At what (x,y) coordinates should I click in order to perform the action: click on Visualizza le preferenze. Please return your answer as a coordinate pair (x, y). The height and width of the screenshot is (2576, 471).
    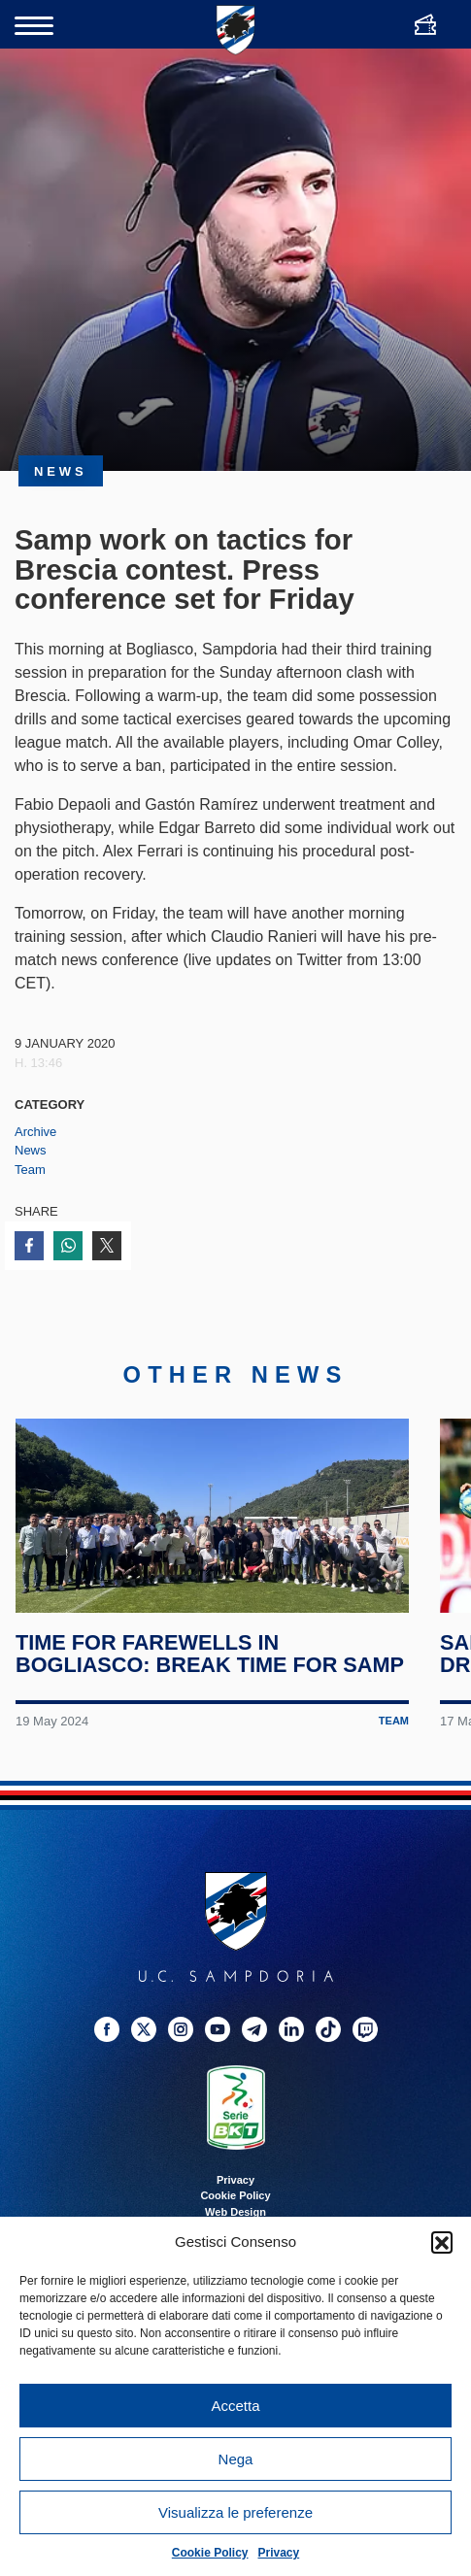
    Looking at the image, I should click on (235, 2512).